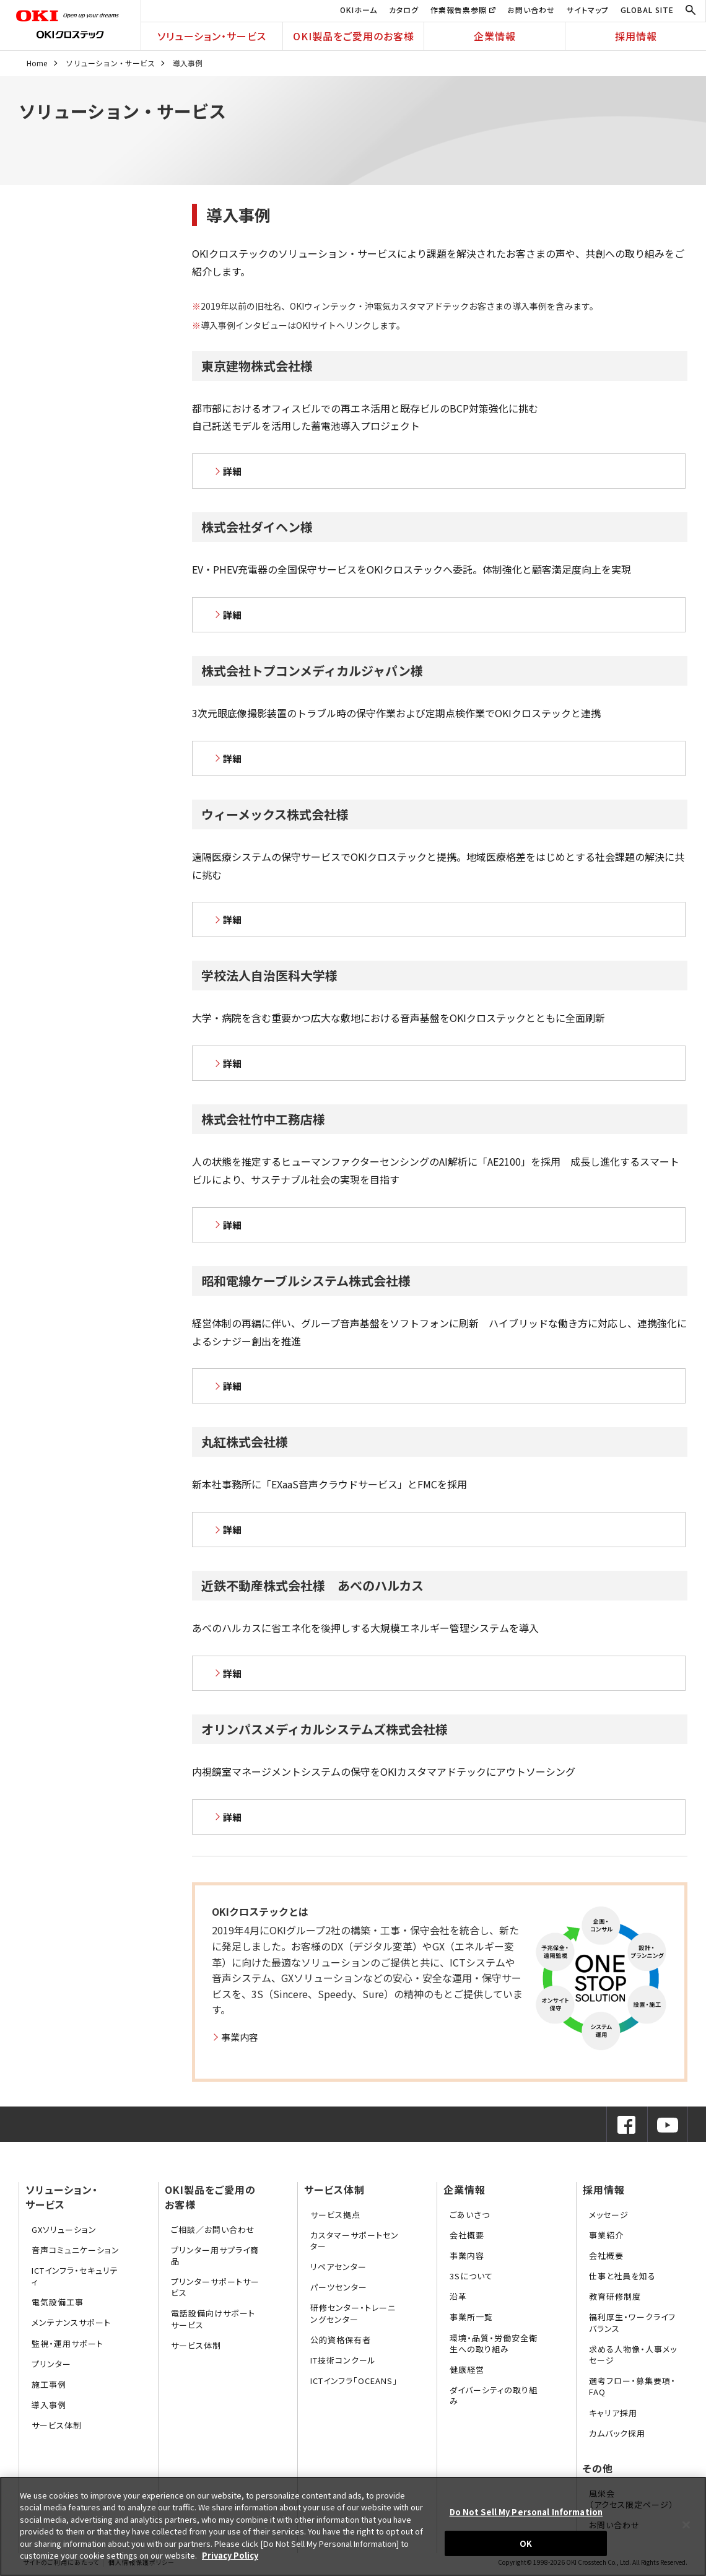 This screenshot has height=2576, width=706. Describe the element at coordinates (230, 2555) in the screenshot. I see `Privacy Policy` at that location.